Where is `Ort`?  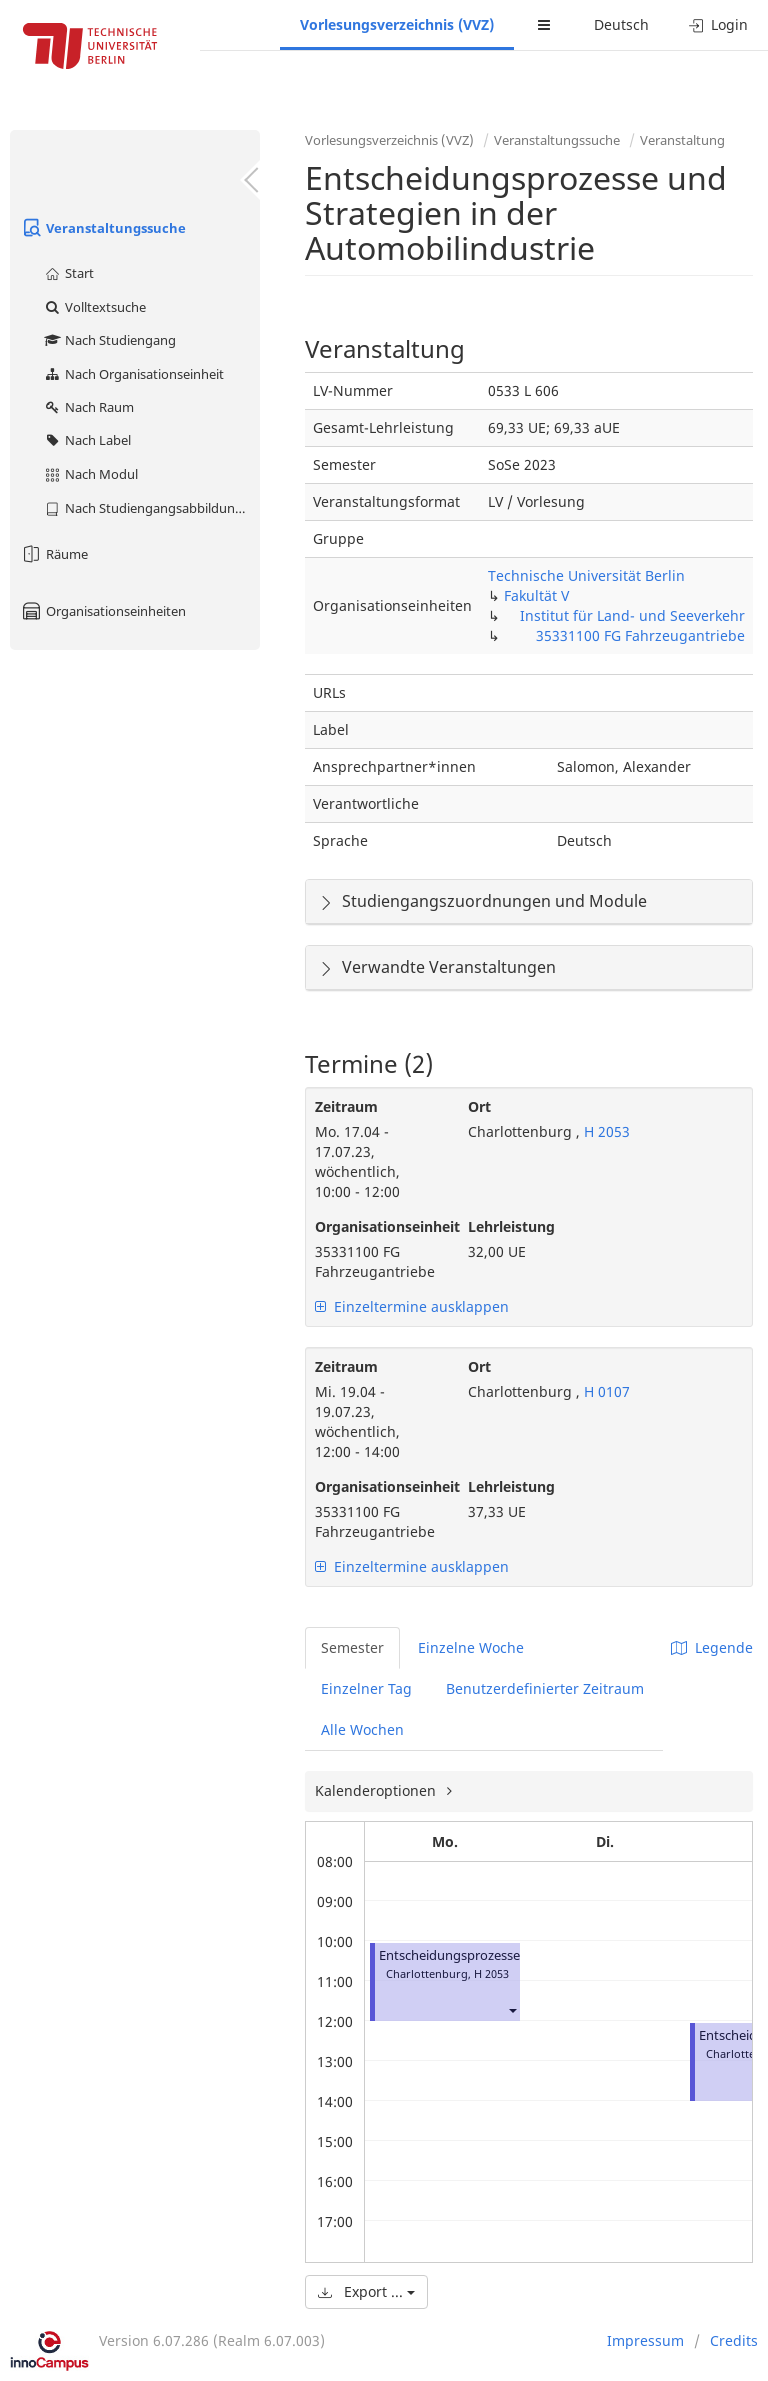 Ort is located at coordinates (479, 1106).